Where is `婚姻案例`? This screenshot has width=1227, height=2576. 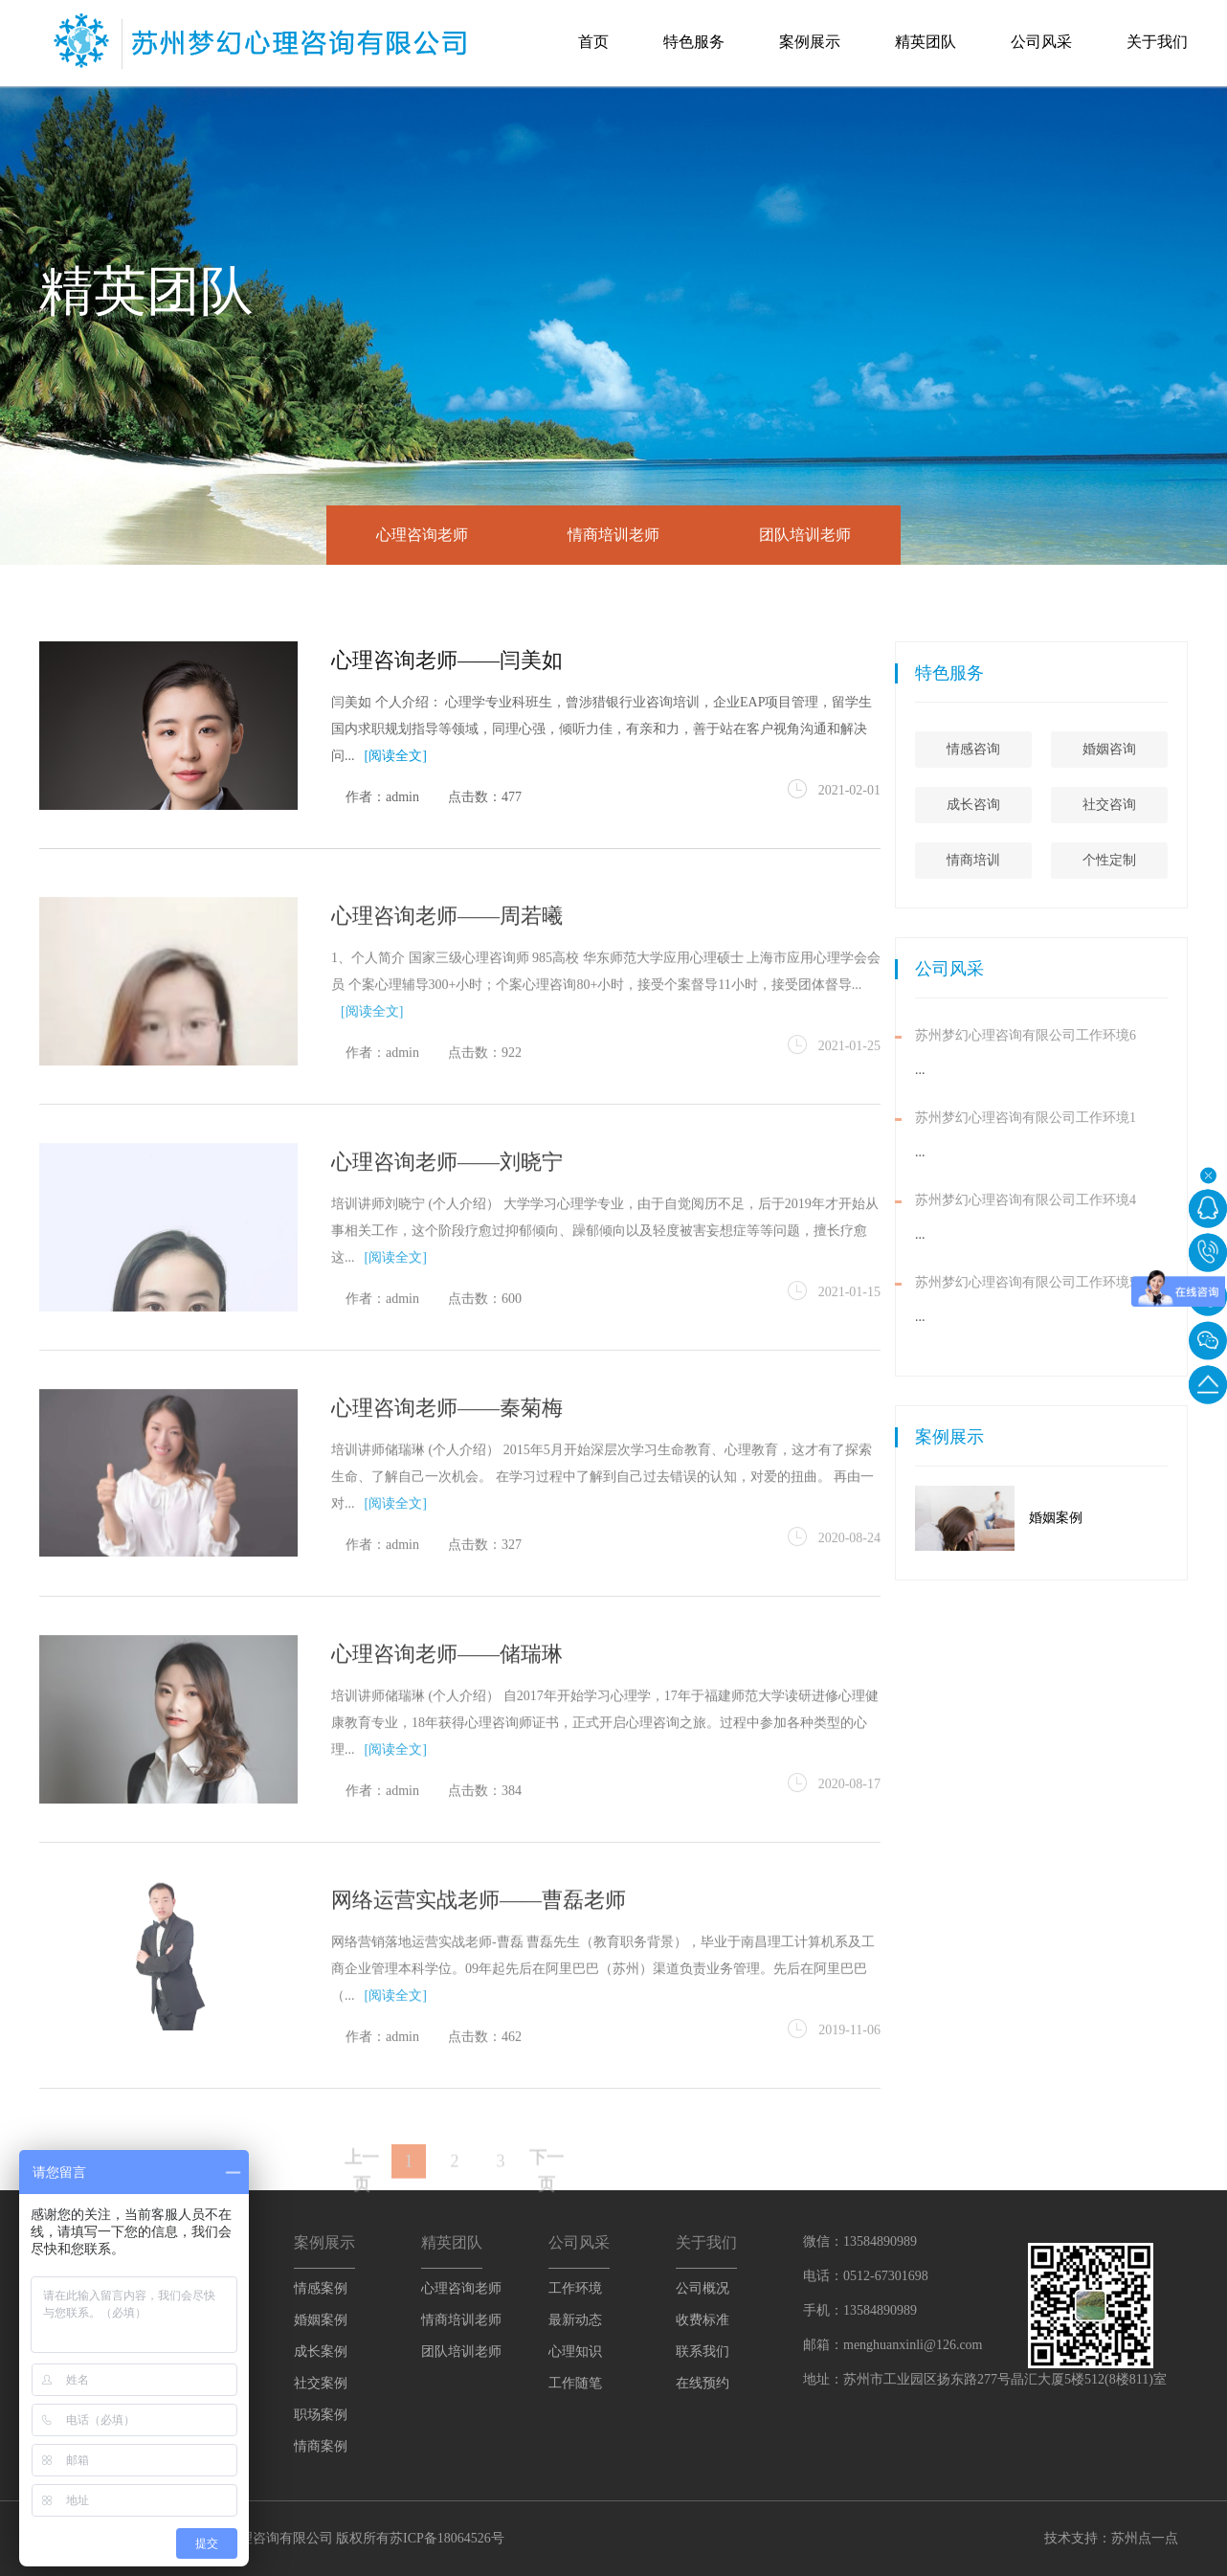
婚姻案例 is located at coordinates (1144, 1518).